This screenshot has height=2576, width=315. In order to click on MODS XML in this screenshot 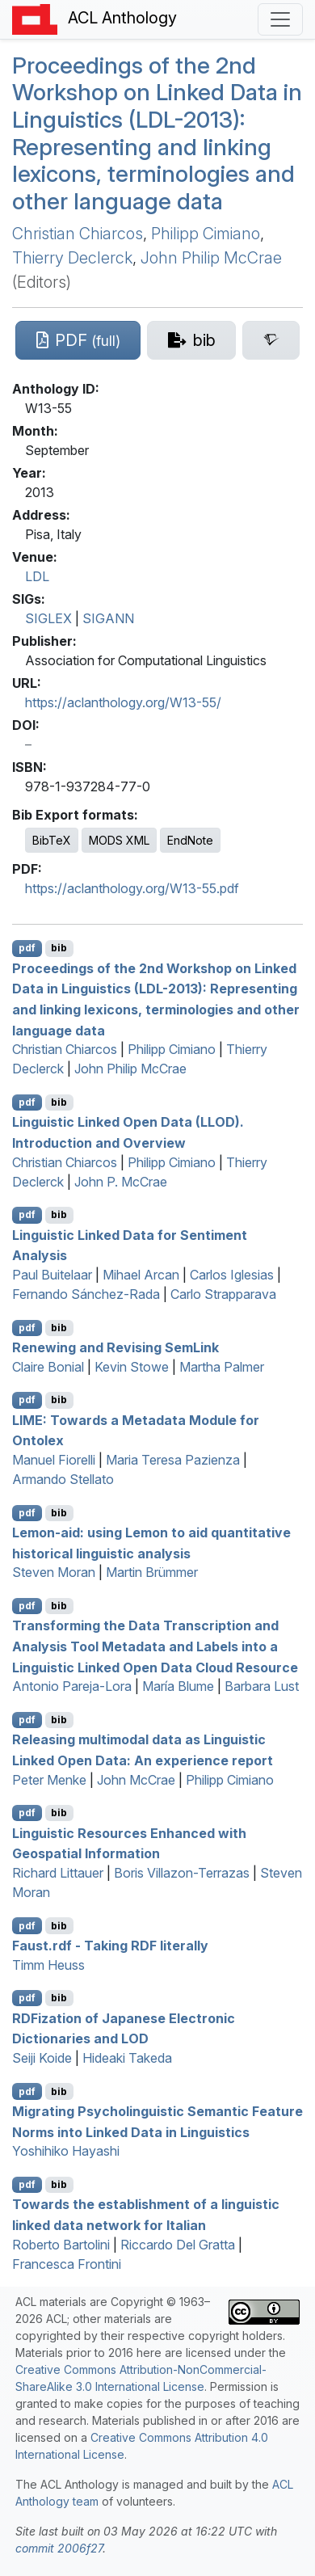, I will do `click(119, 840)`.